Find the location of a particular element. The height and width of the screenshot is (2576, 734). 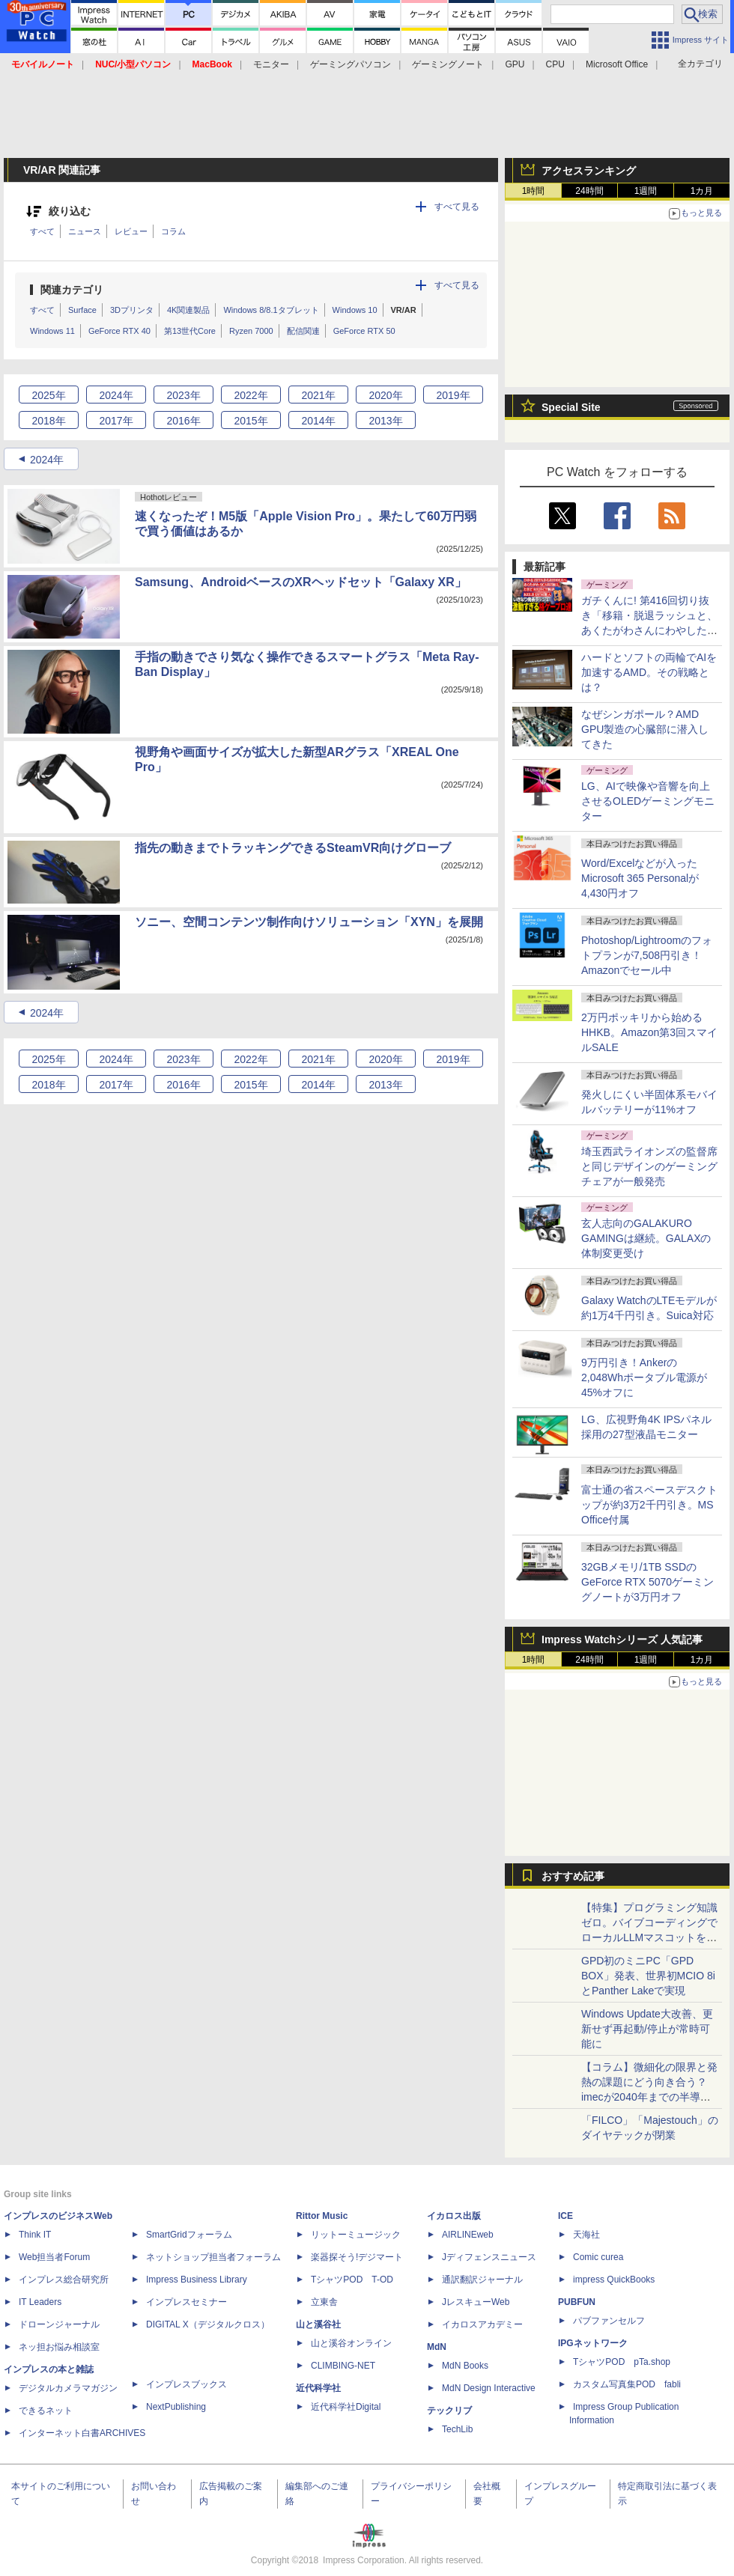

AIRLINEweb is located at coordinates (468, 2234).